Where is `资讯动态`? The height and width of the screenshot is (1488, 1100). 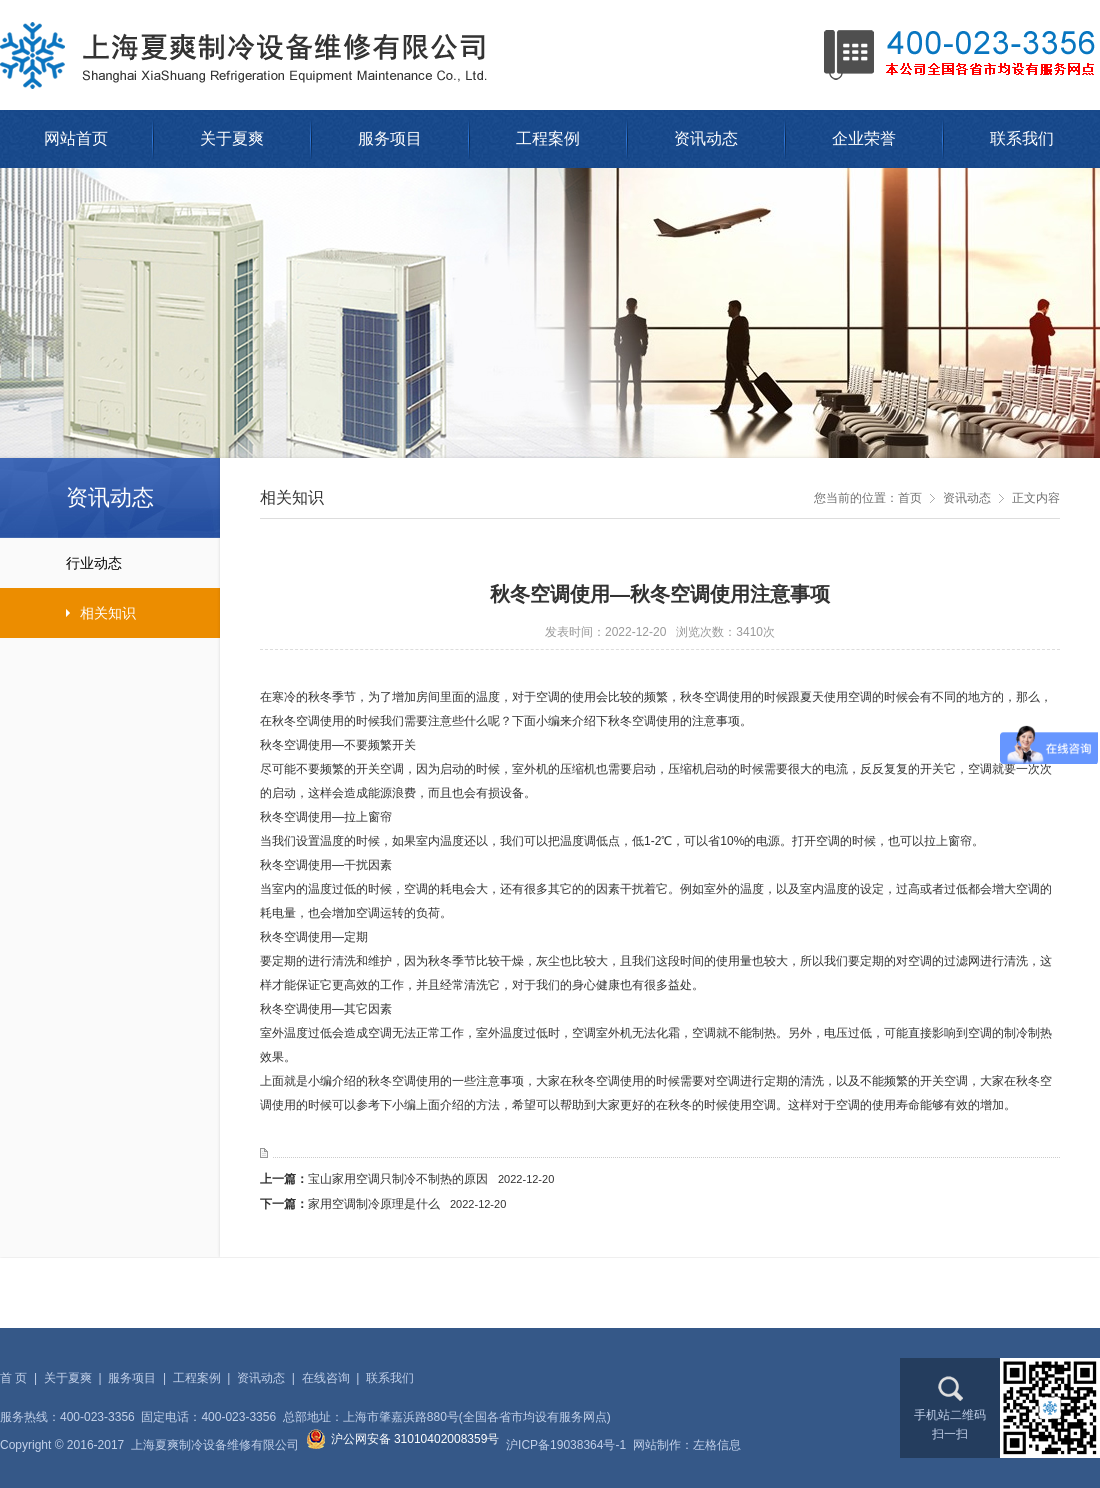
资讯动态 is located at coordinates (706, 138).